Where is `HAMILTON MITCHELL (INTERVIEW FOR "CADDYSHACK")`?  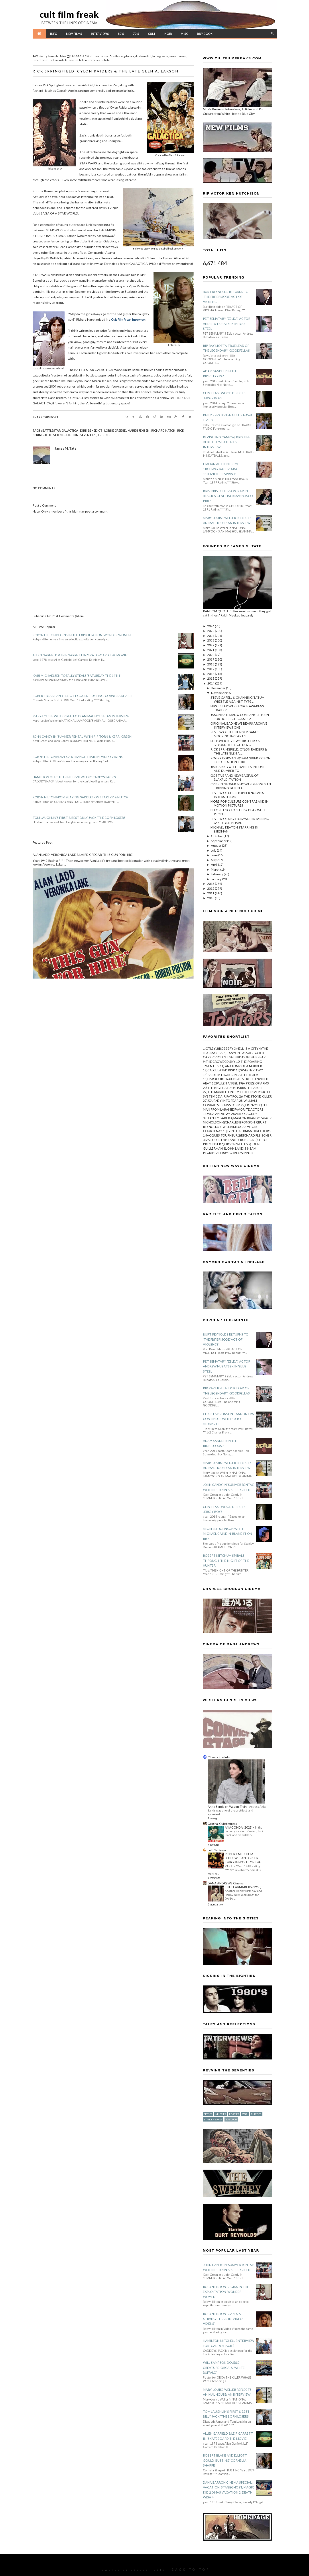 HAMILTON MITCHELL (INTERVIEW FOR "CADDYSHACK") is located at coordinates (74, 777).